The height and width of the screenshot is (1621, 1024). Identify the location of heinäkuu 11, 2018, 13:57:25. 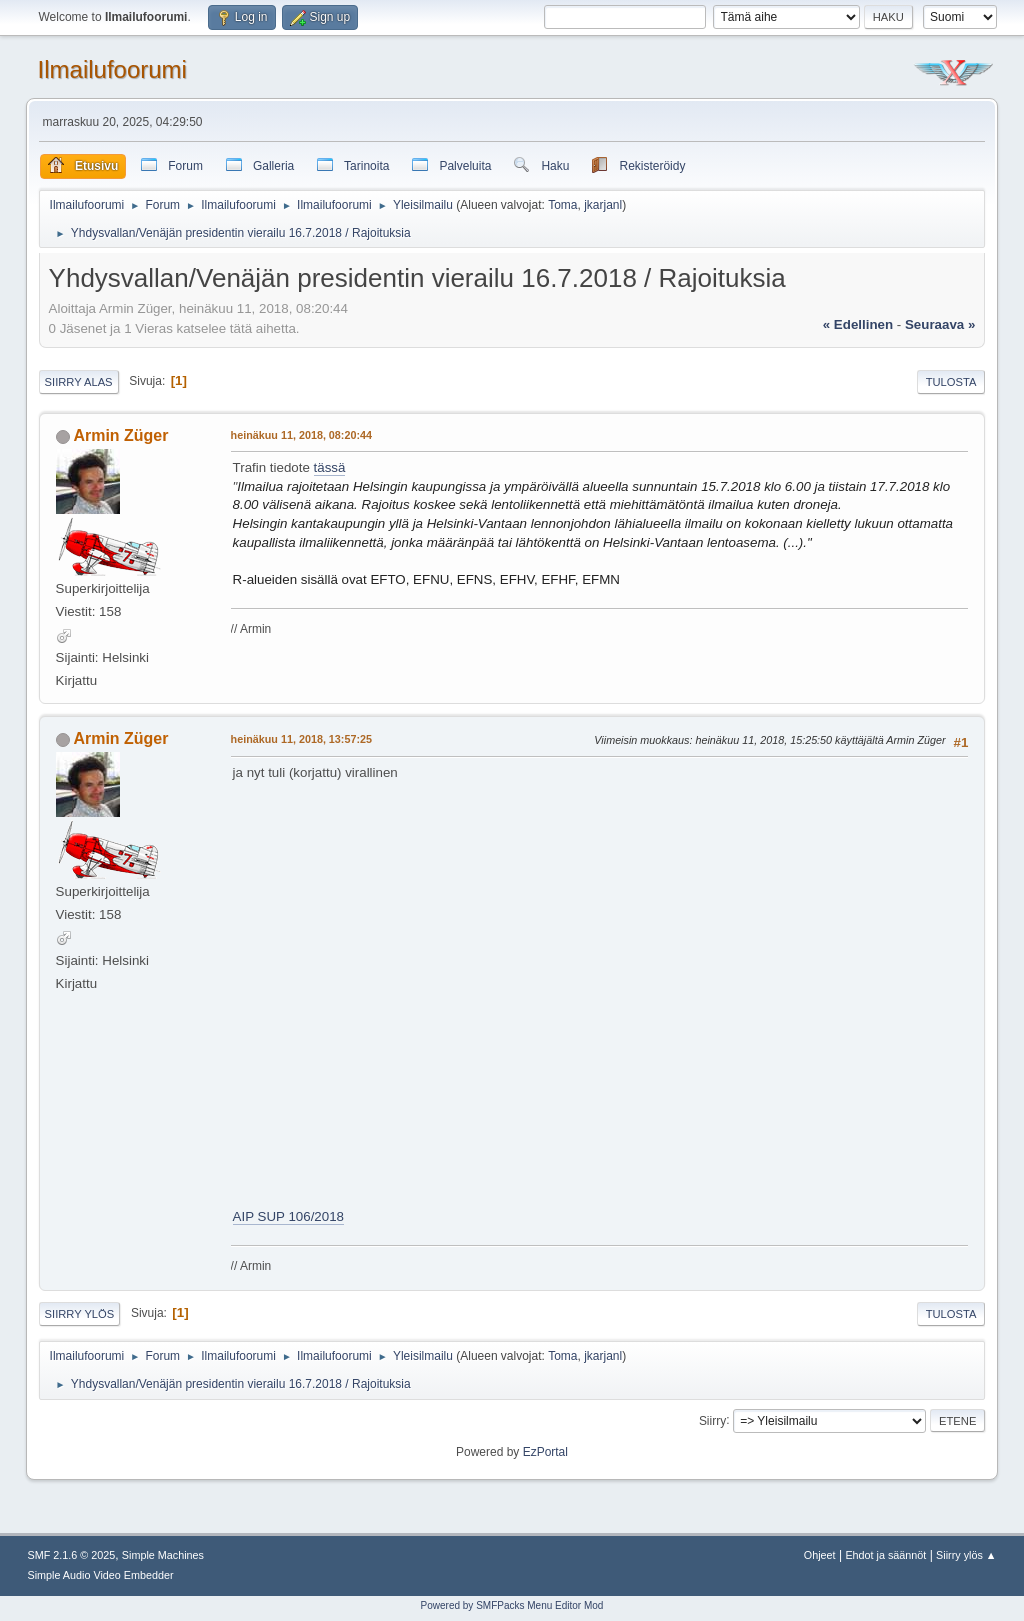
(301, 739).